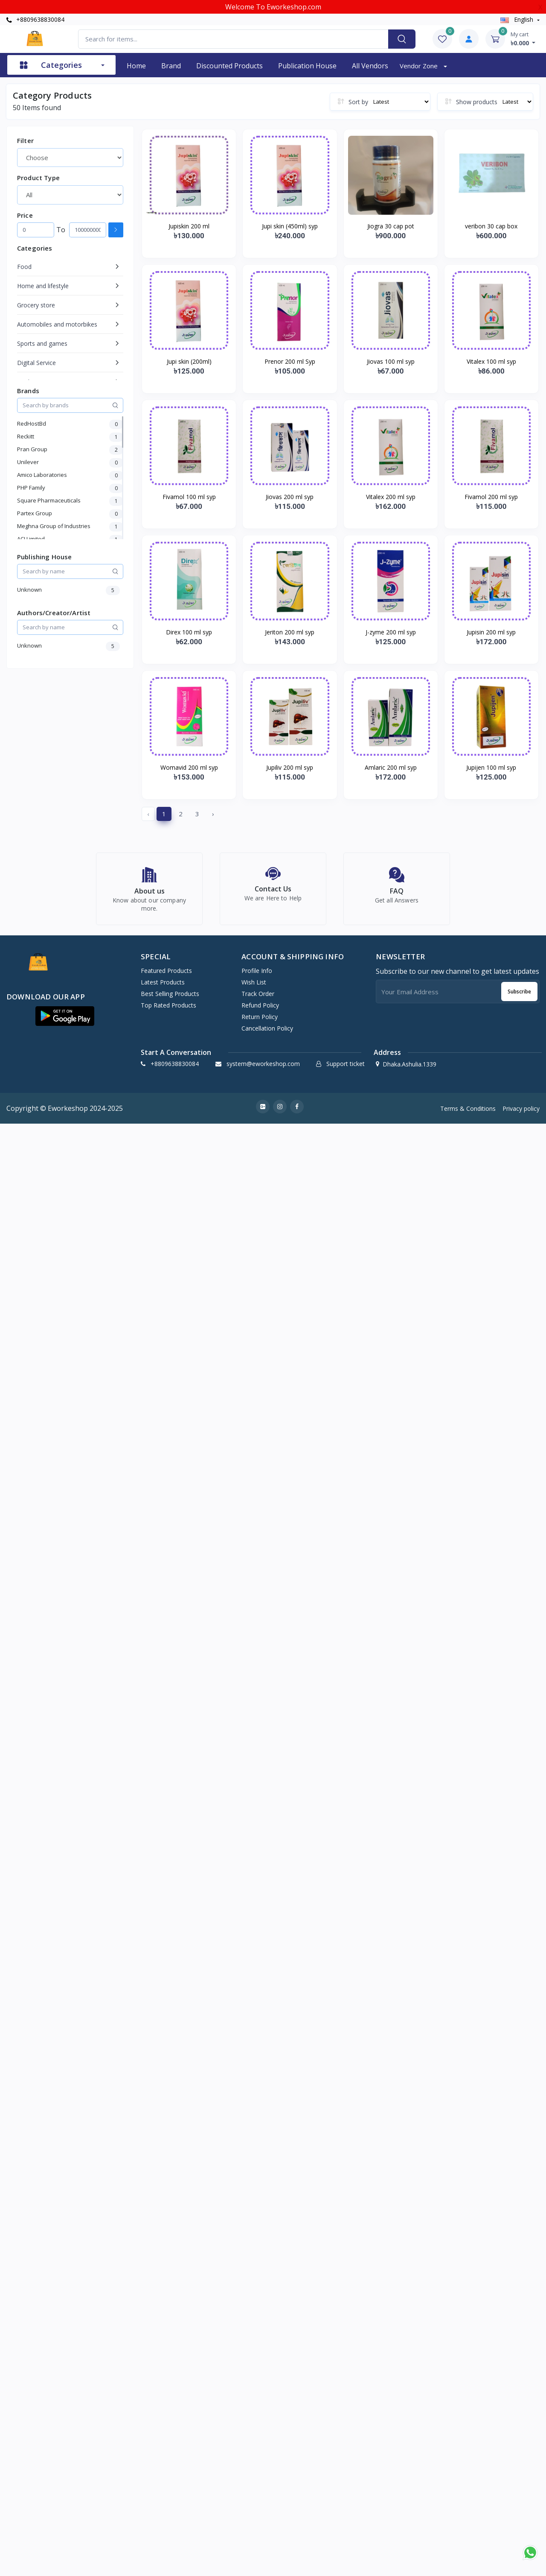  I want to click on Fivamol 100 ml syp, so click(189, 497).